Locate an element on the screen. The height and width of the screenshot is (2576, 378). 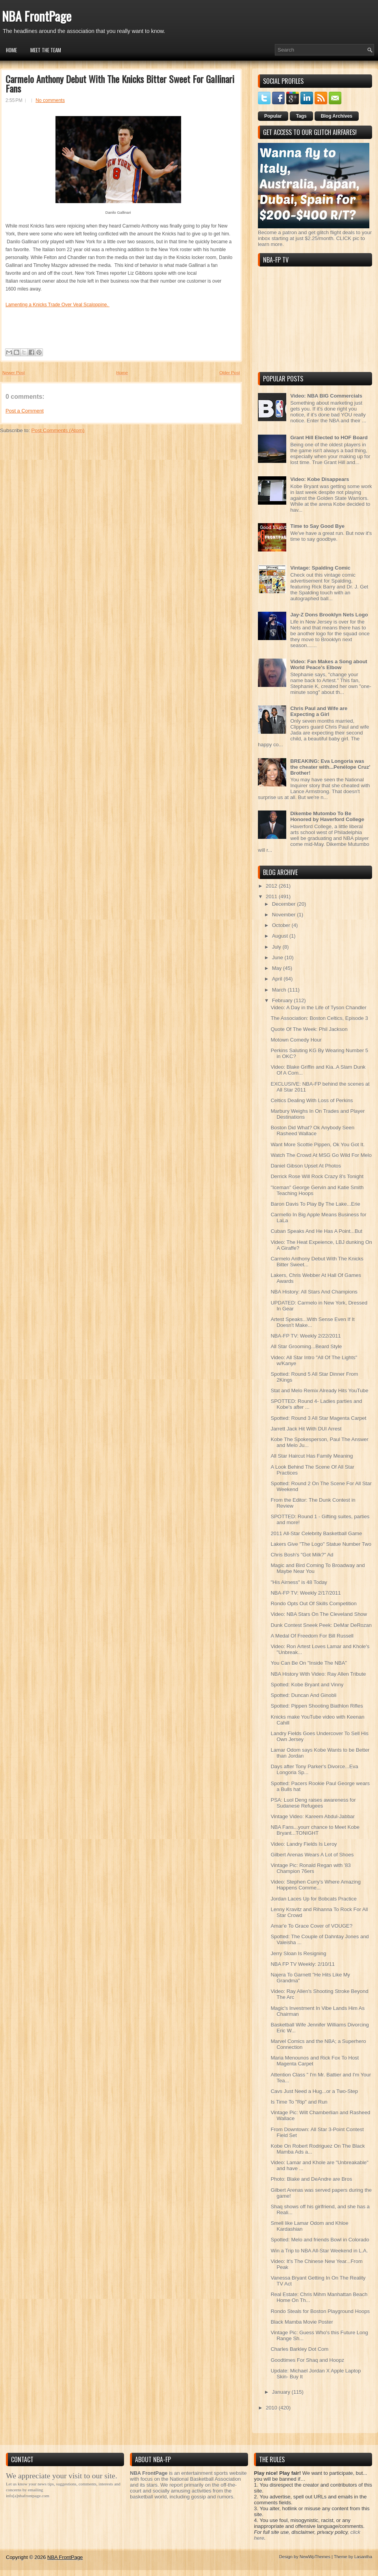
Video: NBA Stars On The Cleveland Show is located at coordinates (319, 1614).